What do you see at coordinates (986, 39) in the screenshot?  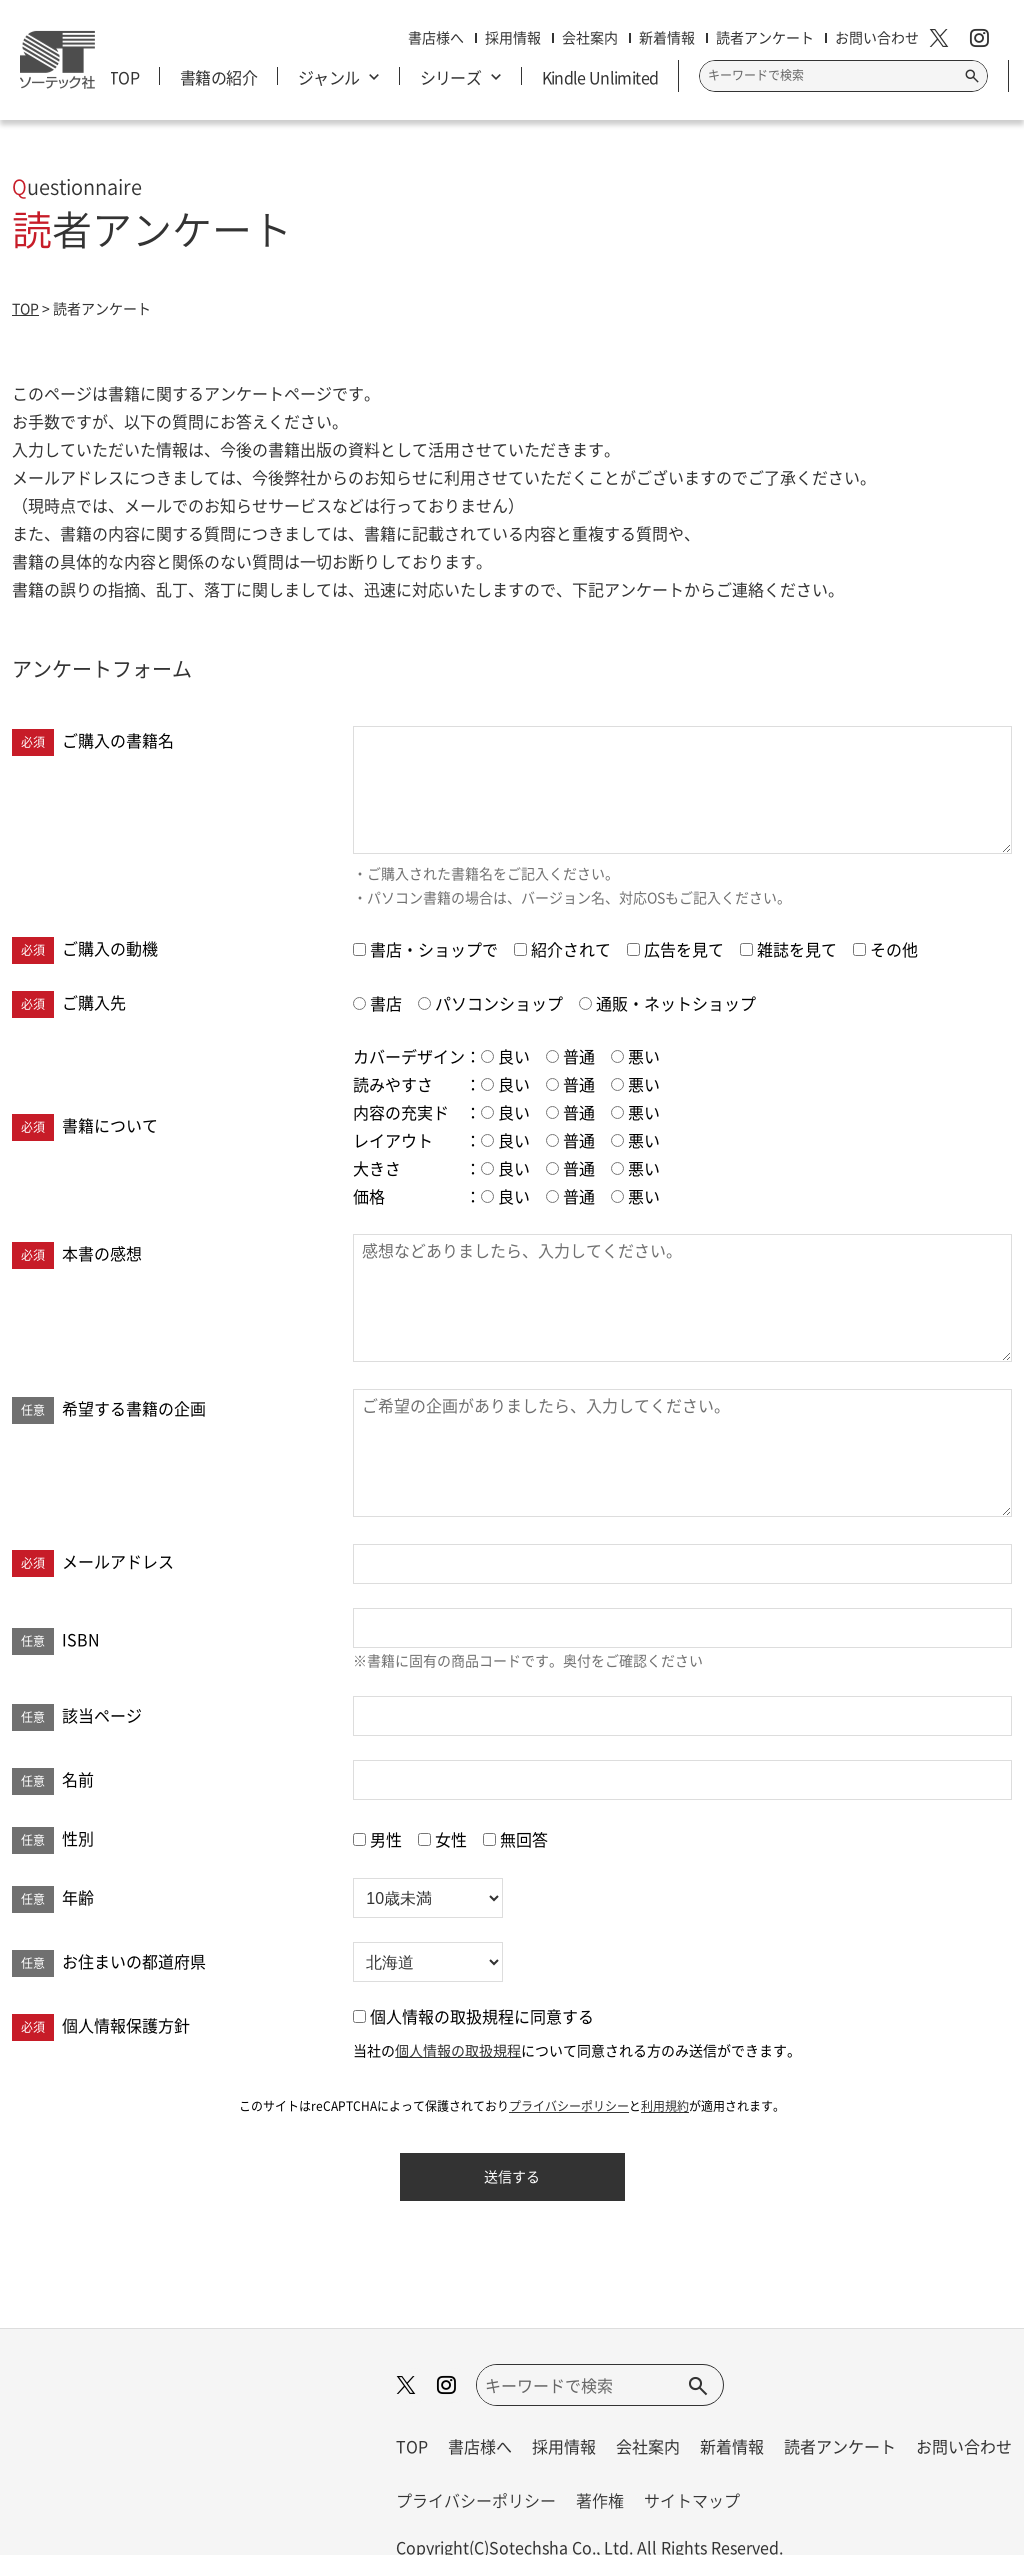 I see `[instagram]` at bounding box center [986, 39].